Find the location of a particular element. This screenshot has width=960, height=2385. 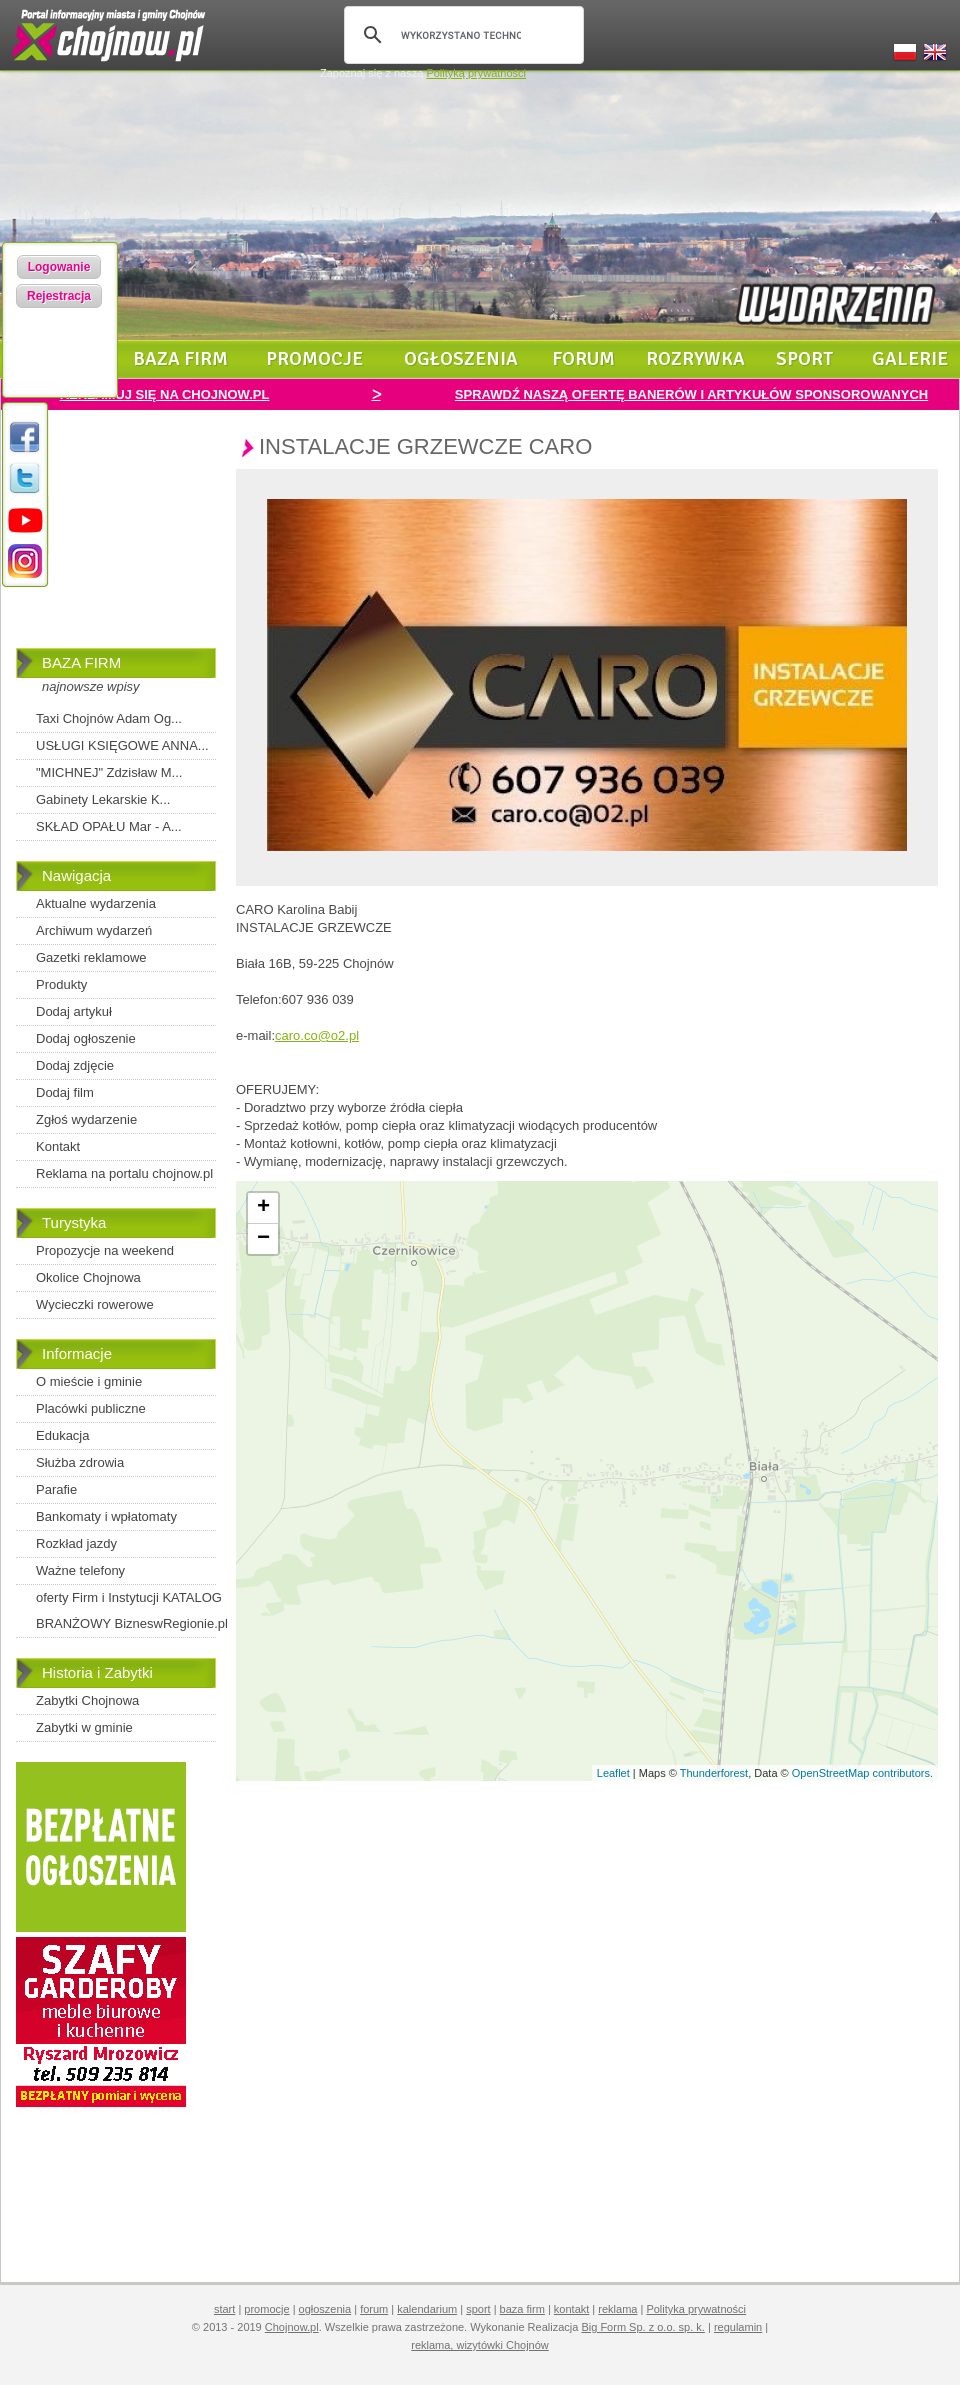

BAZA FIRM is located at coordinates (81, 662).